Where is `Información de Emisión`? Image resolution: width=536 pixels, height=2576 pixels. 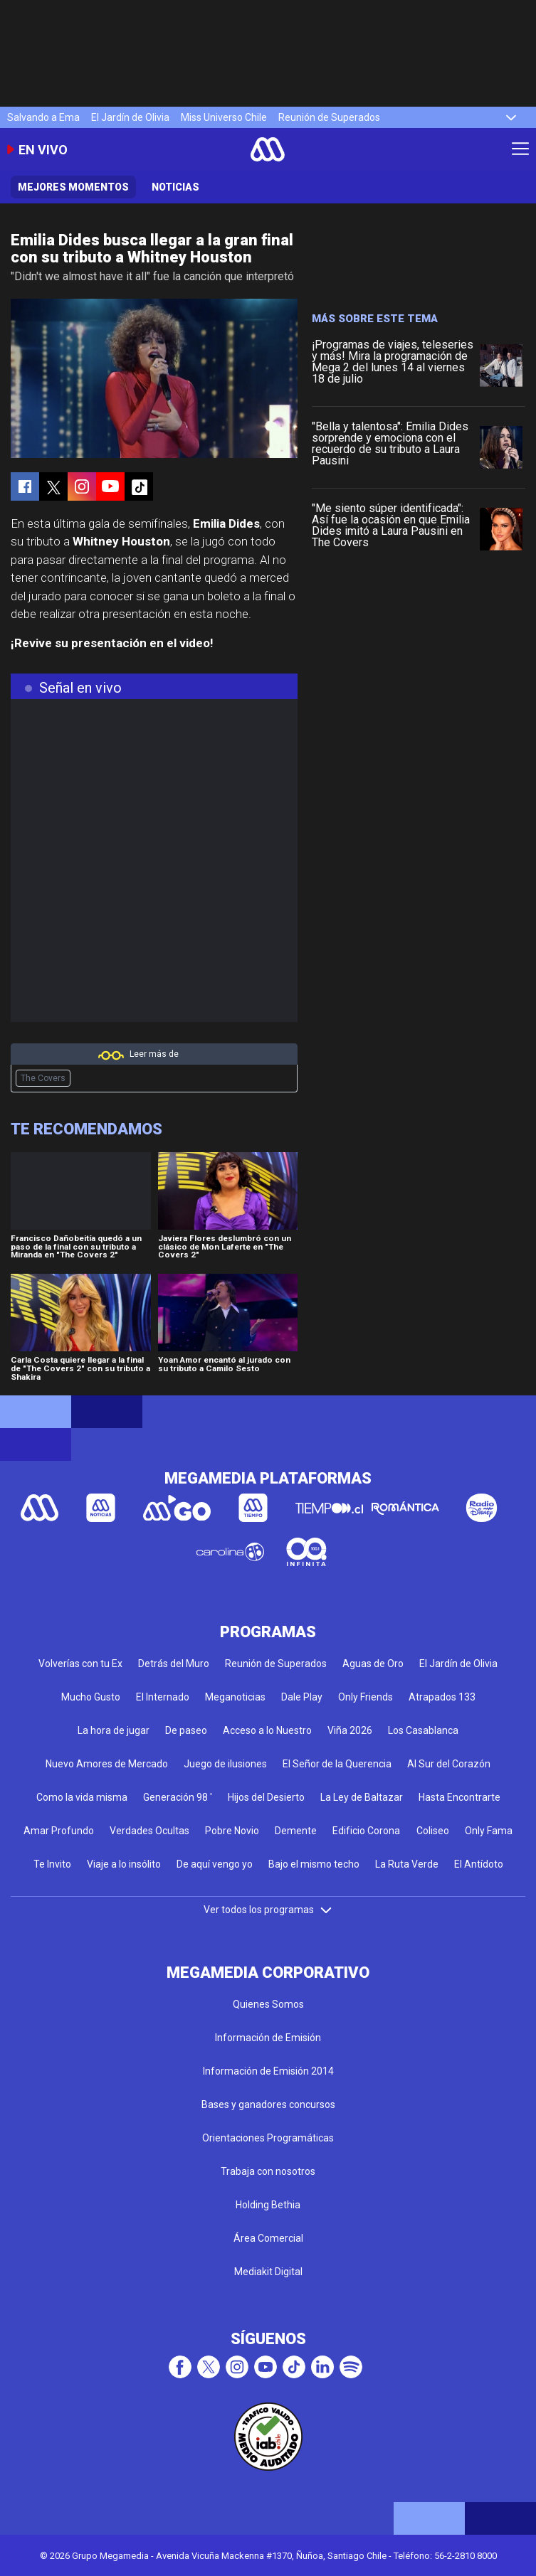 Información de Emisión is located at coordinates (268, 2037).